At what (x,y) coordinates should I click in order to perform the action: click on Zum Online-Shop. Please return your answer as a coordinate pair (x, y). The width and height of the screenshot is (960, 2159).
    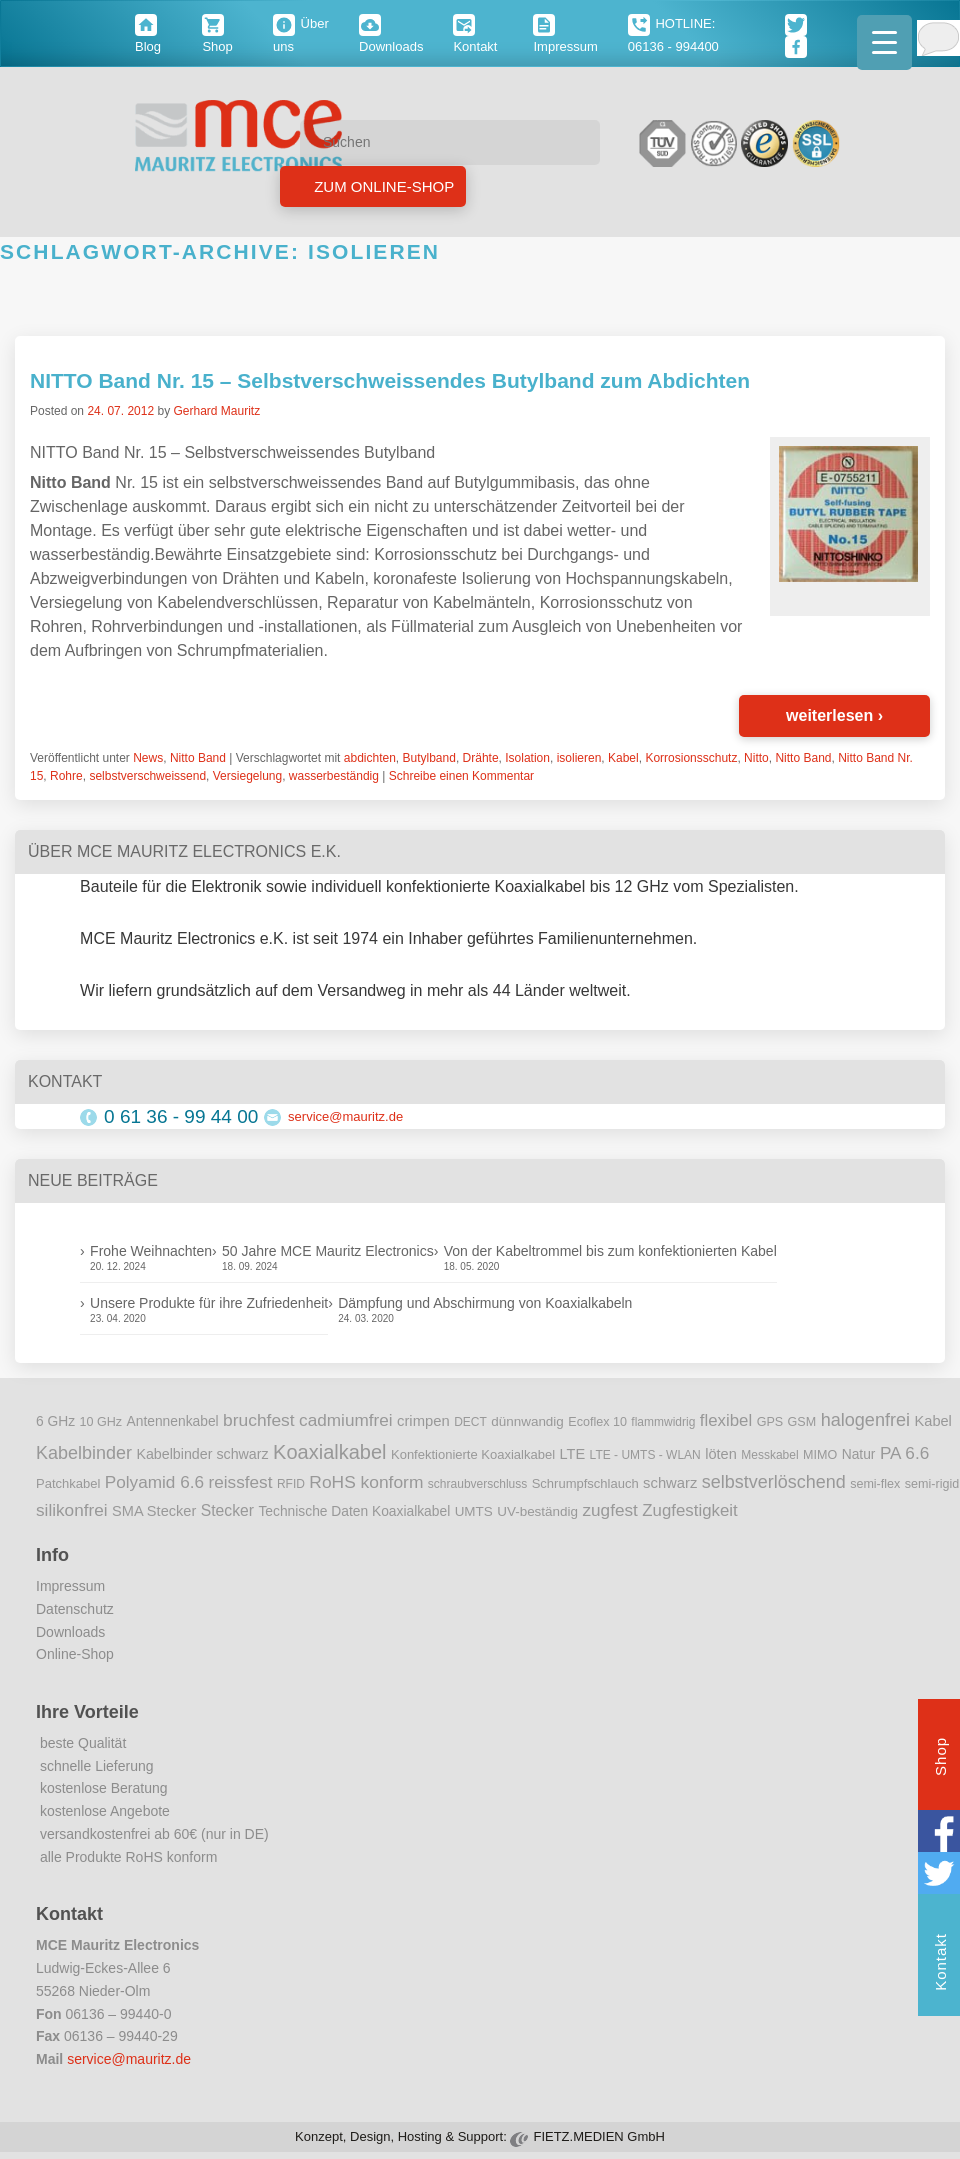
    Looking at the image, I should click on (382, 186).